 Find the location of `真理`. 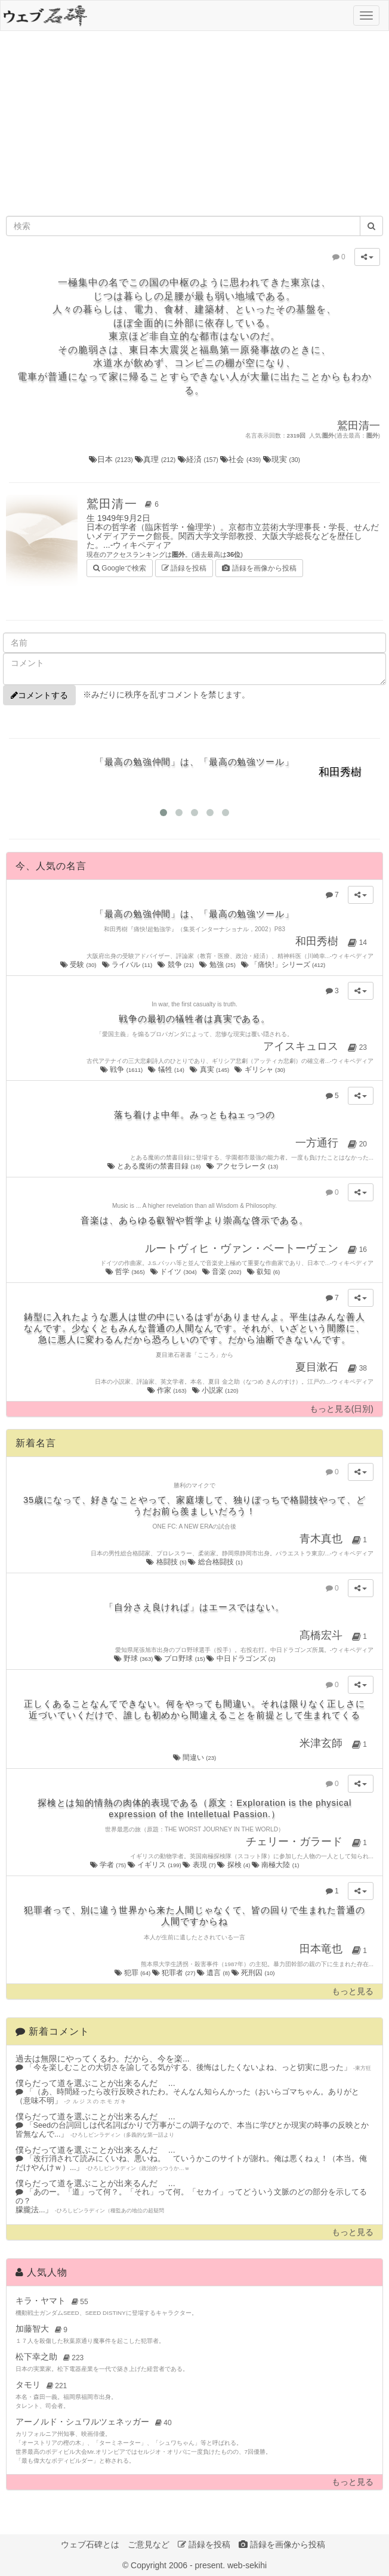

真理 is located at coordinates (156, 459).